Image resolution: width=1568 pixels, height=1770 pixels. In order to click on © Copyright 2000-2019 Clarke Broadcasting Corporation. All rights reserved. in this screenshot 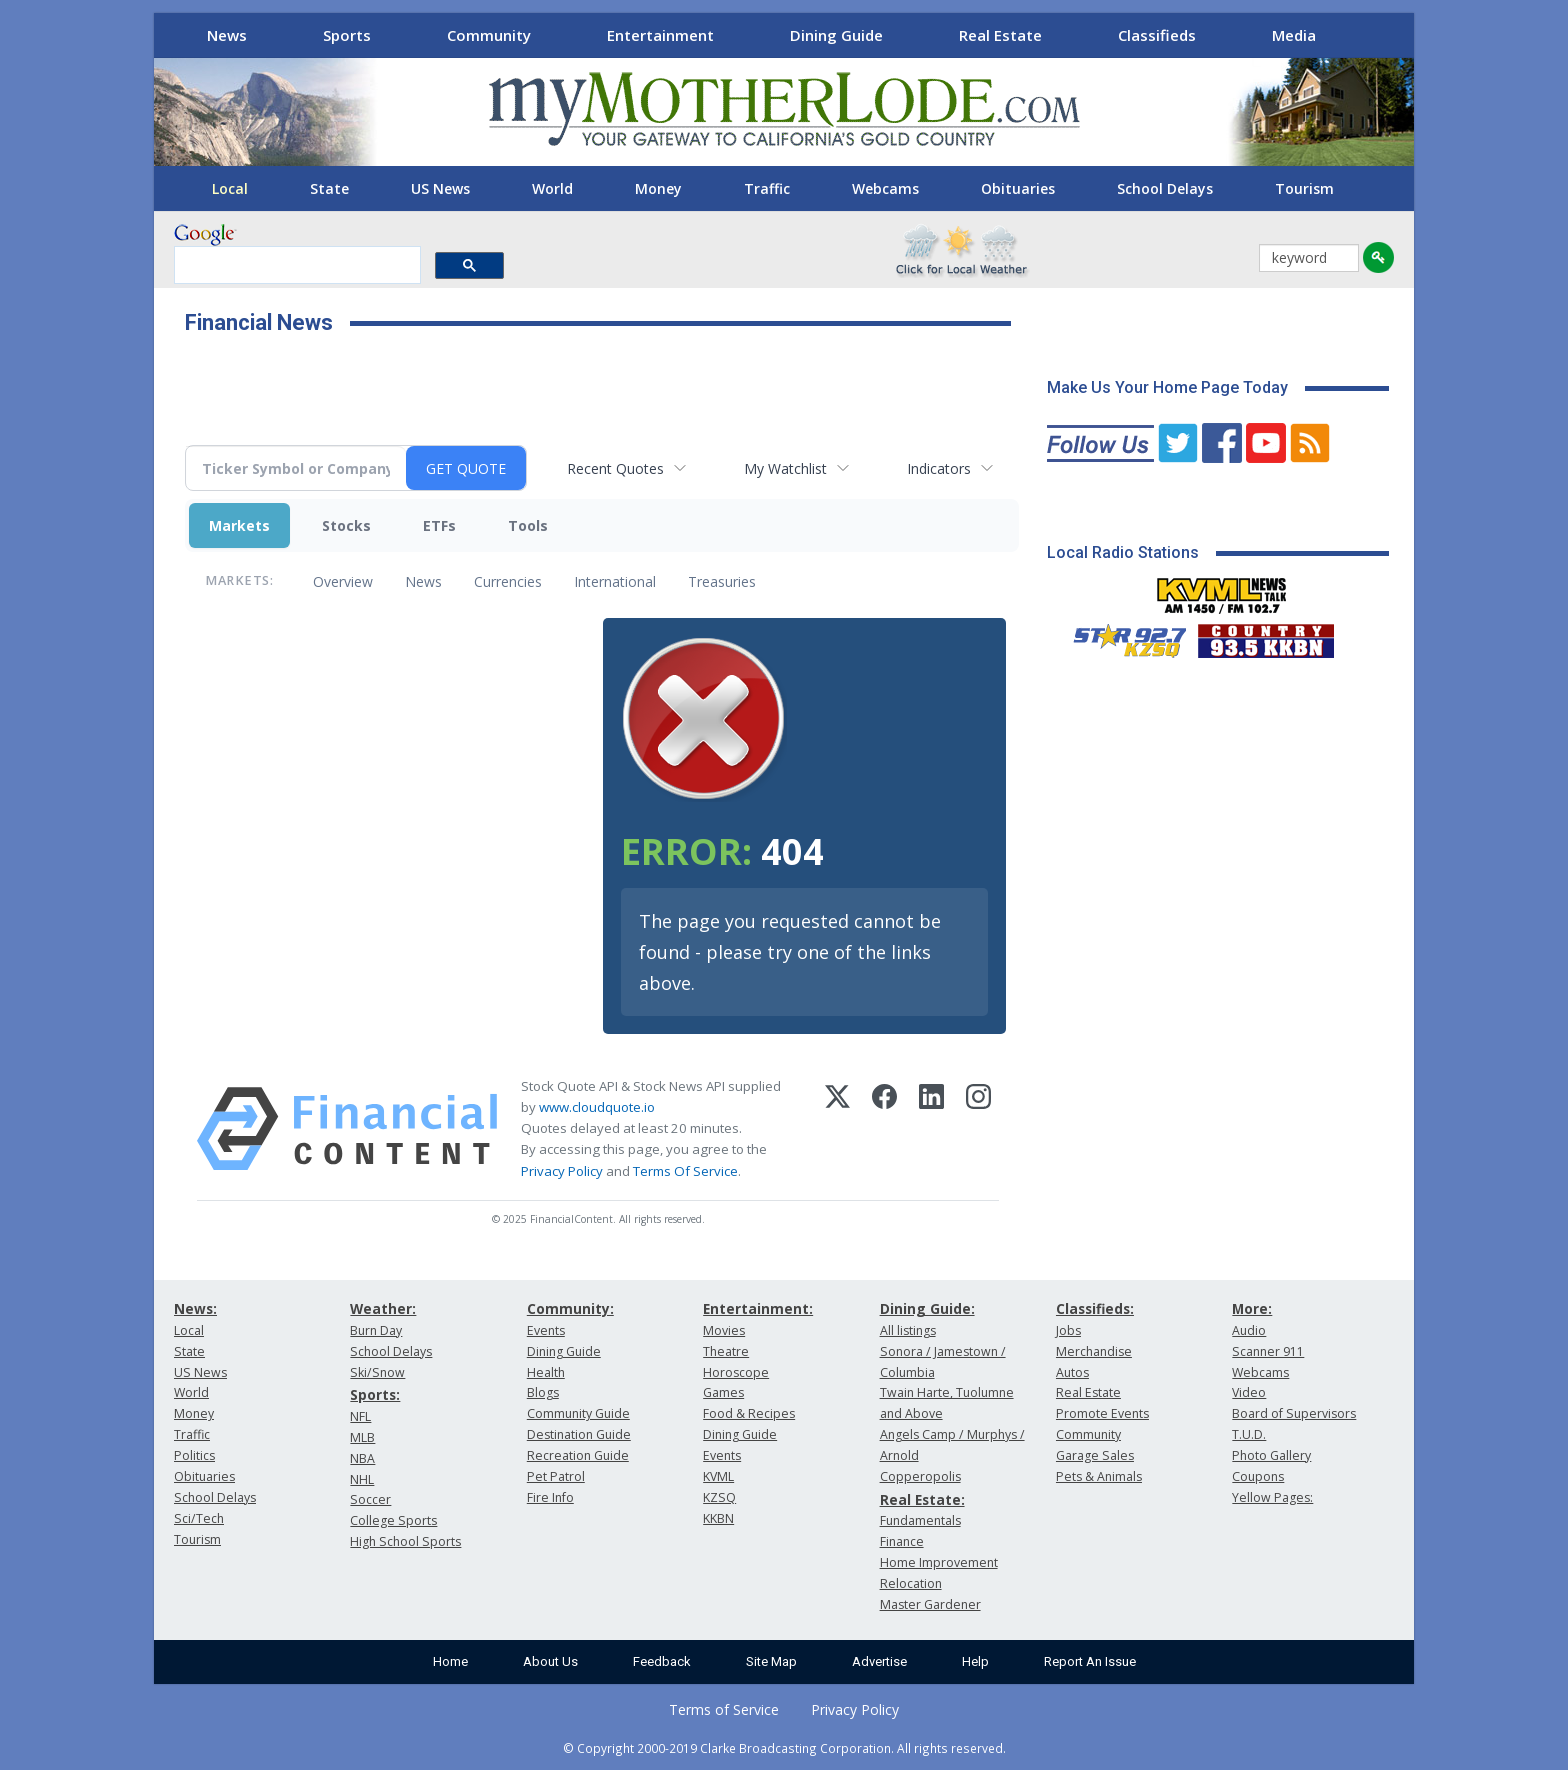, I will do `click(784, 1748)`.